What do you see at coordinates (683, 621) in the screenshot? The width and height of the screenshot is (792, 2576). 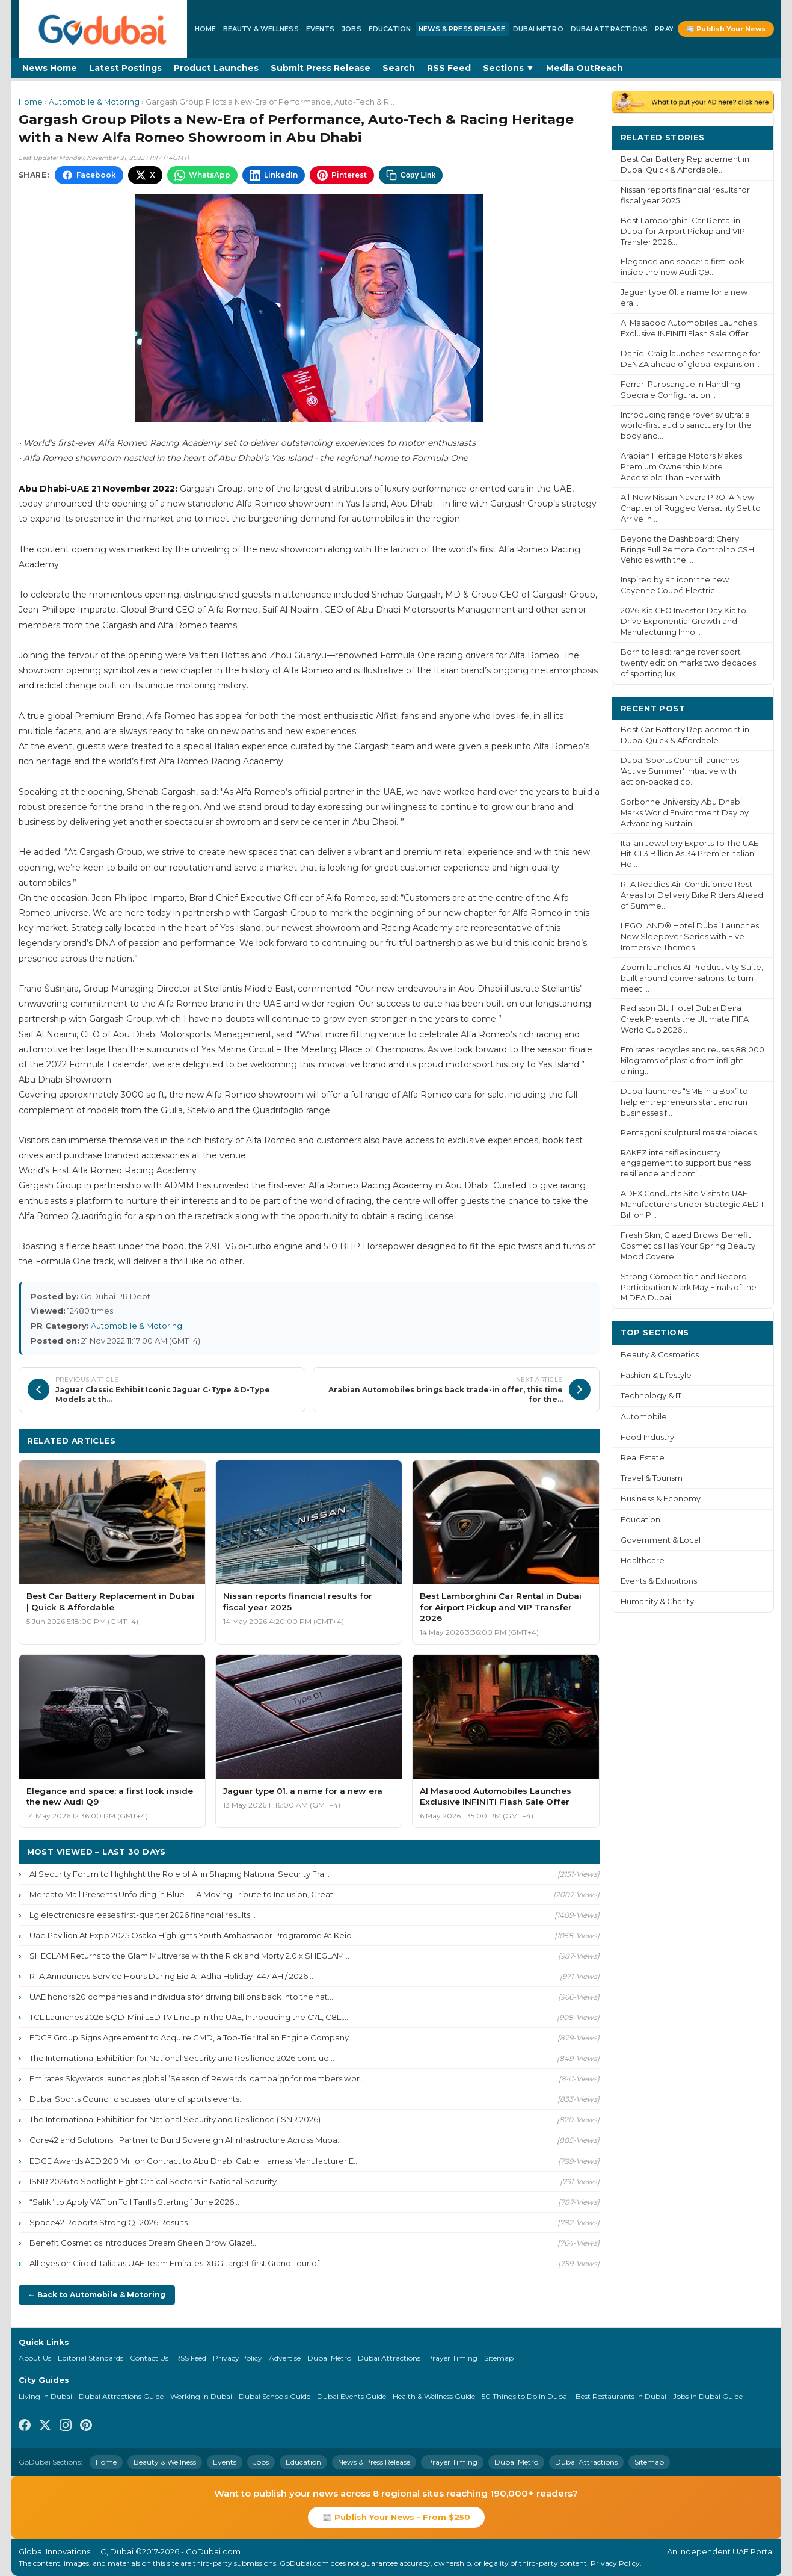 I see `2026 Kia CEO Investor Day Kia to Drive Exponential Growth and Manufacturing Inno...` at bounding box center [683, 621].